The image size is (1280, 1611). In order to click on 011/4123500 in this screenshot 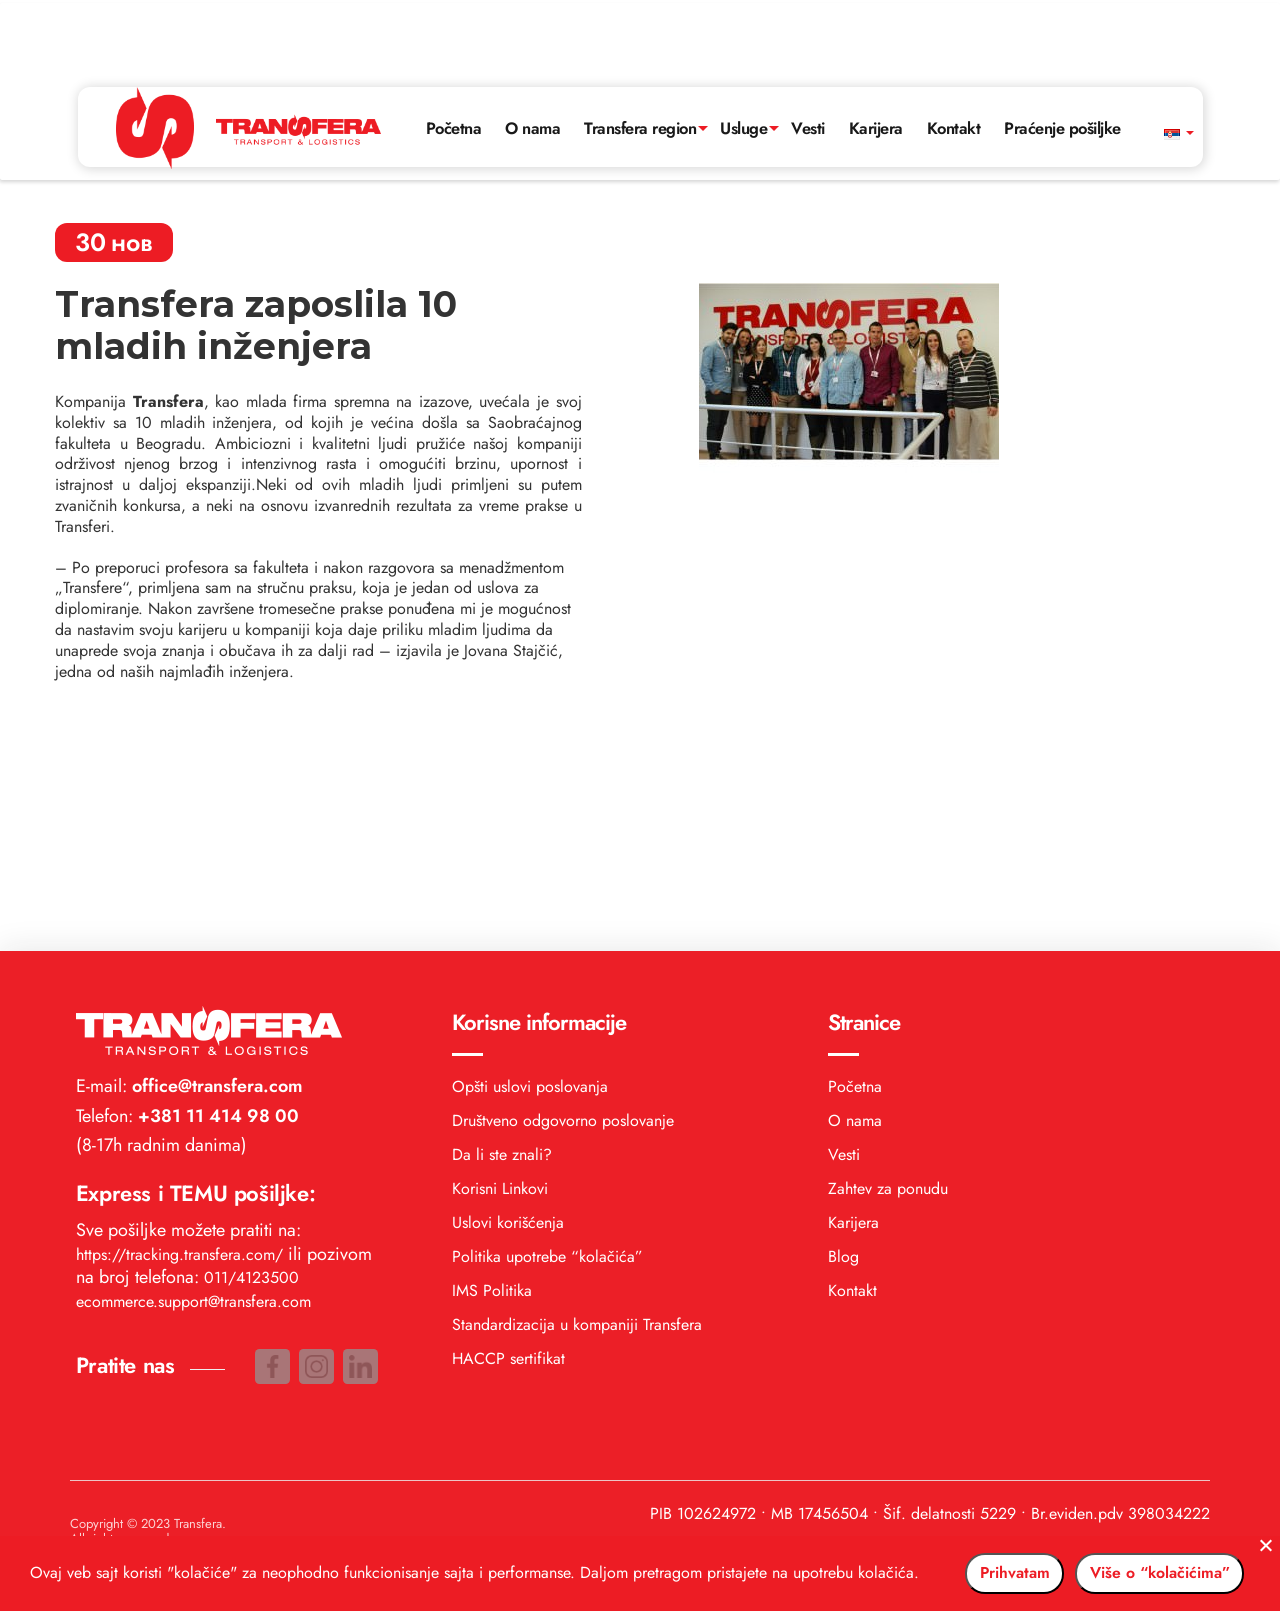, I will do `click(251, 1040)`.